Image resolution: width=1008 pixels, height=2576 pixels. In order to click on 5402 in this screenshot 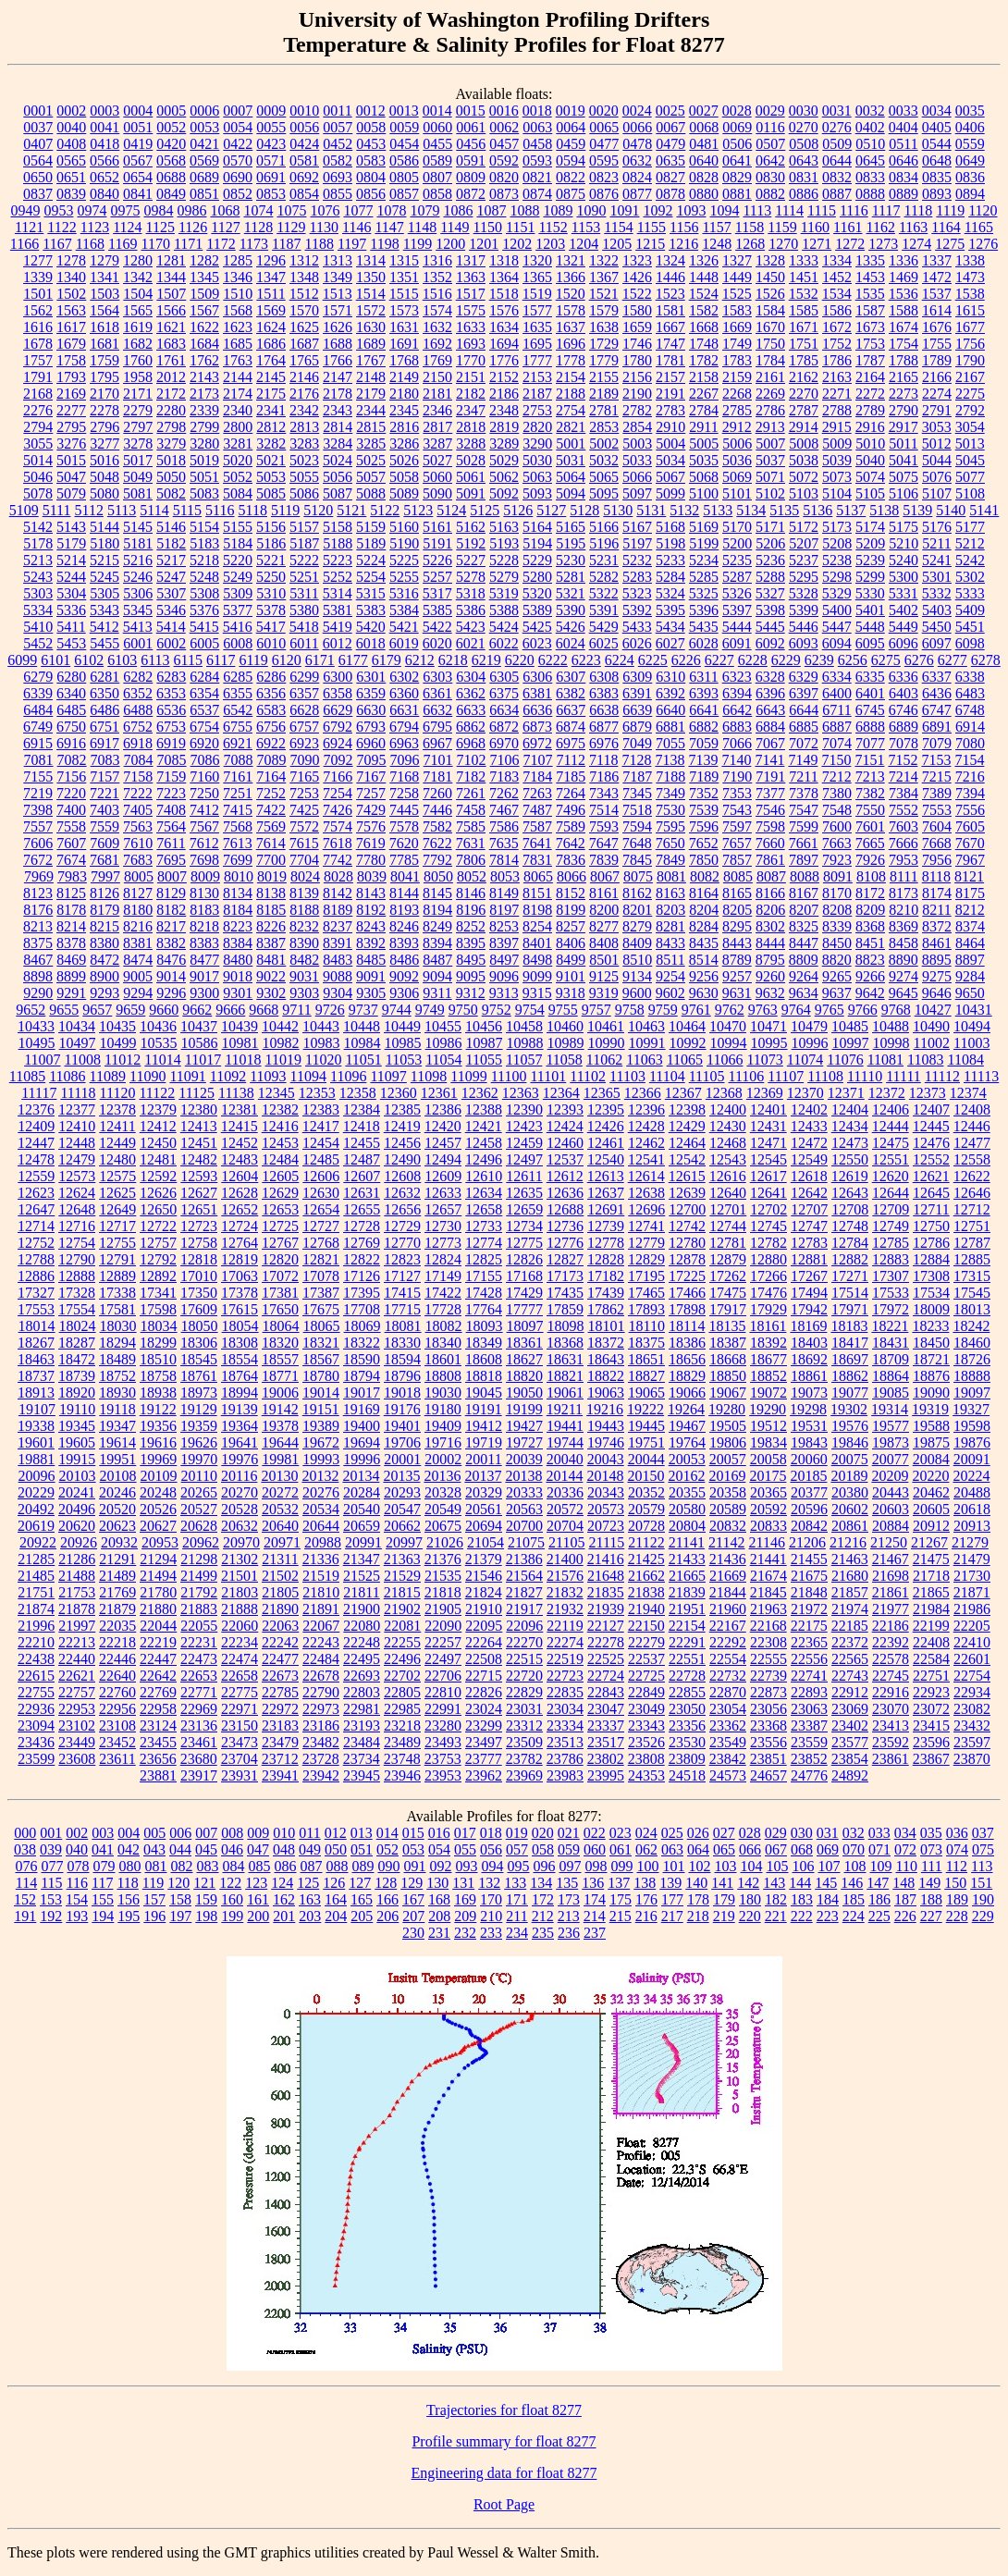, I will do `click(903, 610)`.